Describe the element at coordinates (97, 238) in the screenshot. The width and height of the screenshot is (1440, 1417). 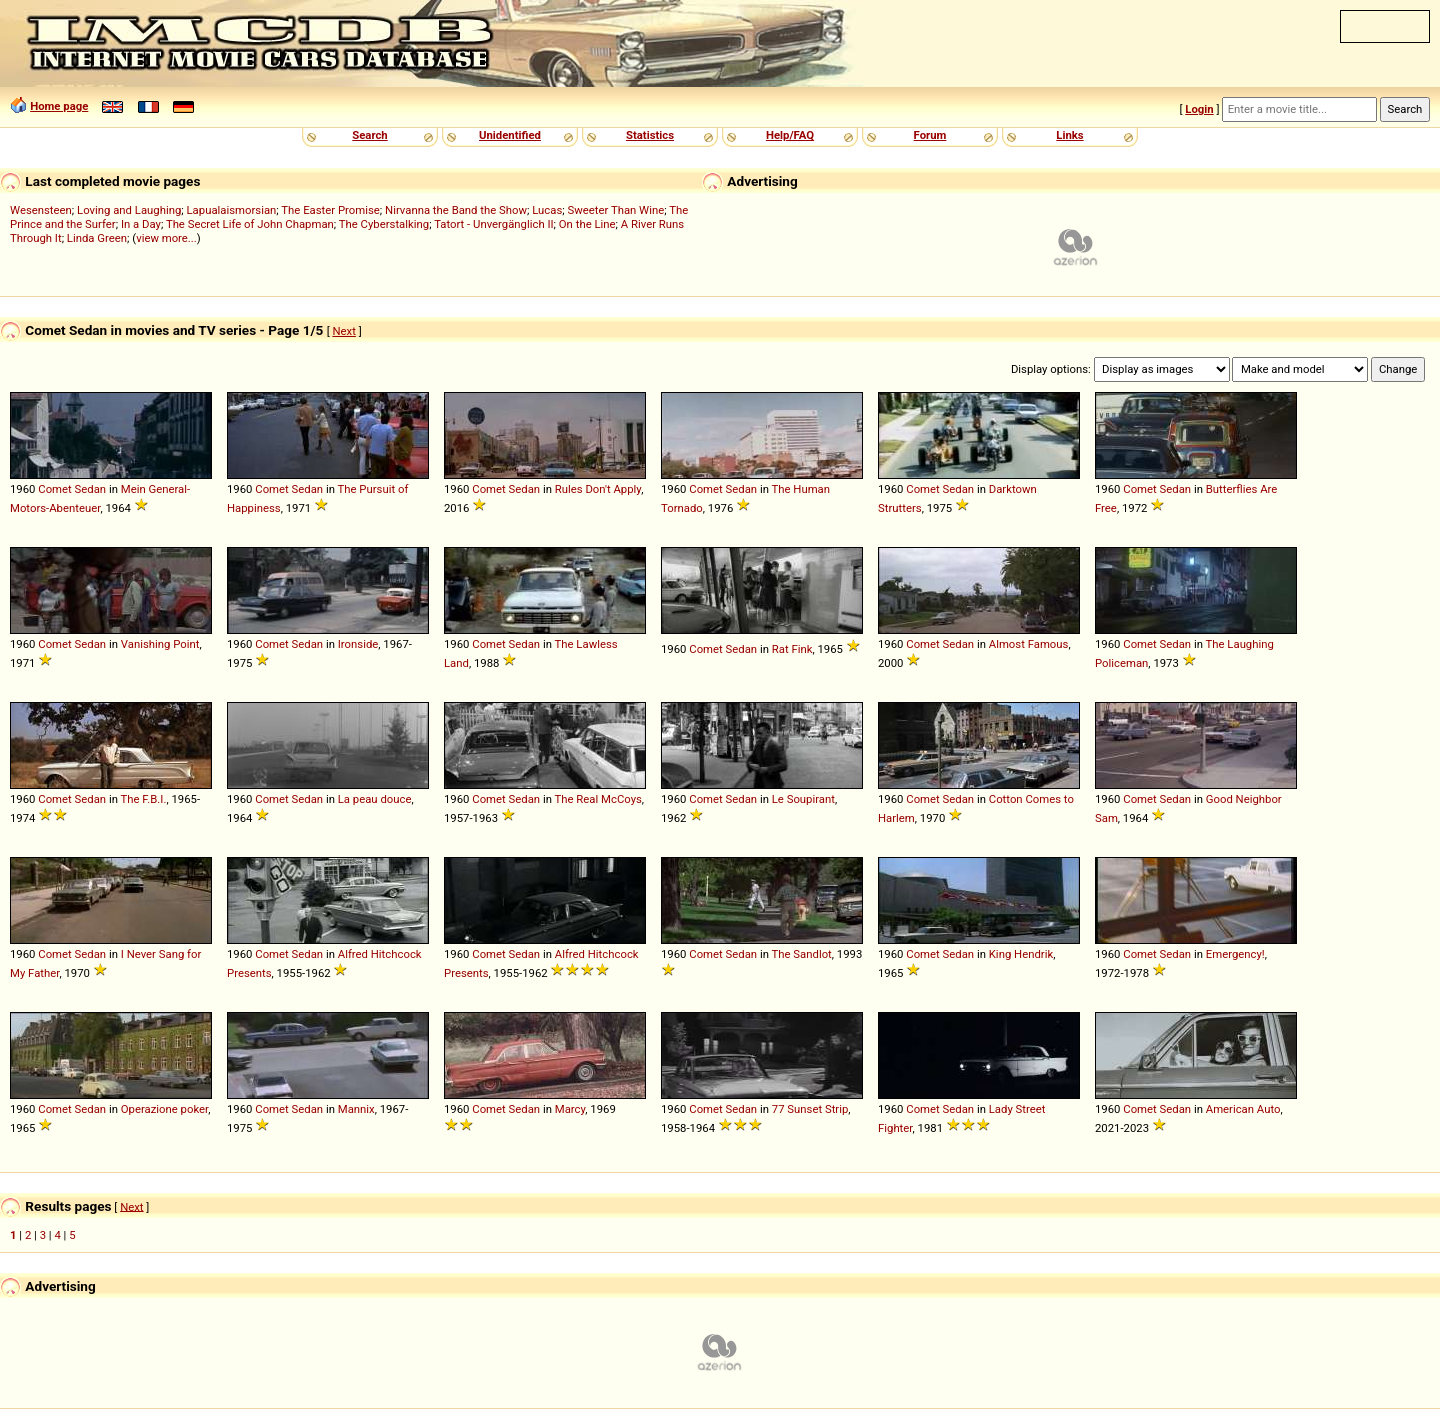
I see `Linda Green` at that location.